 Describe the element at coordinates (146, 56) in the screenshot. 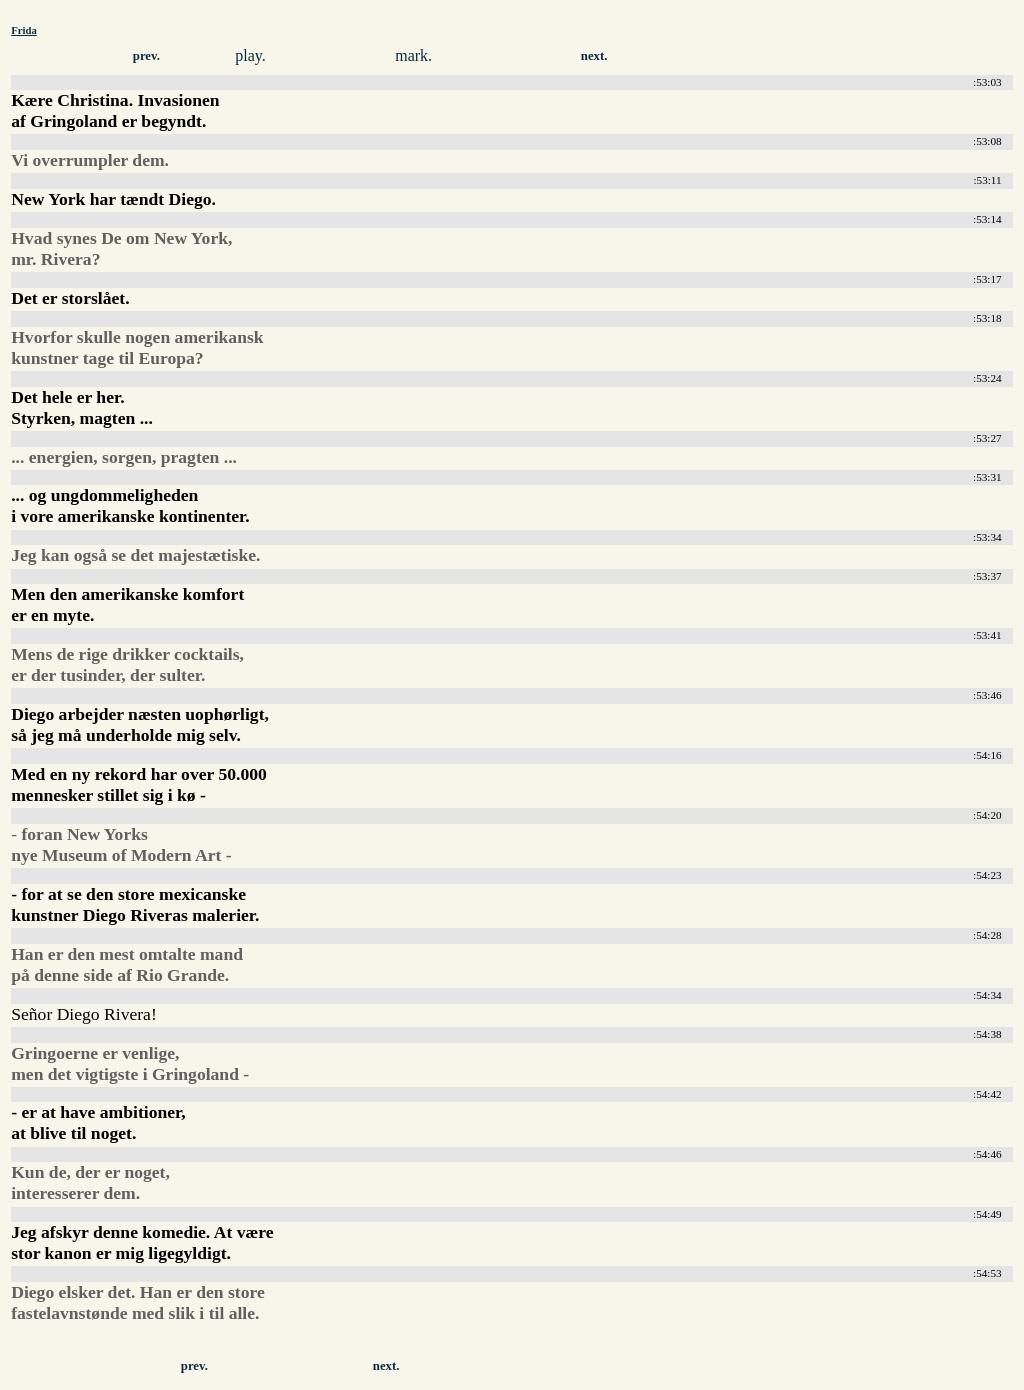

I see `prev.` at that location.